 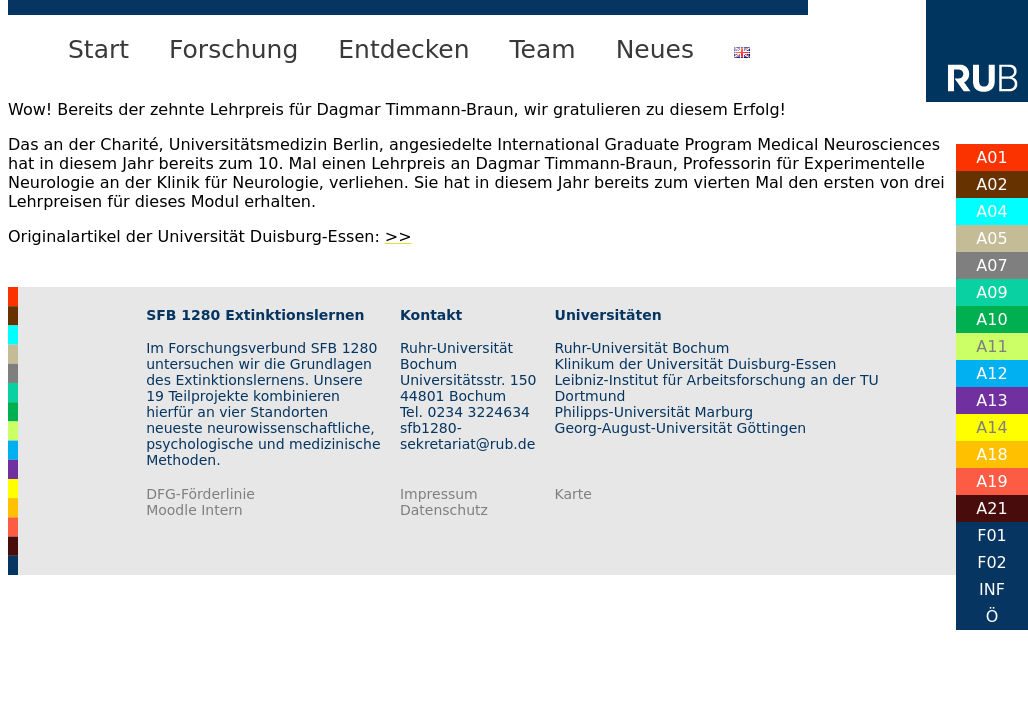 I want to click on A13, so click(x=991, y=400).